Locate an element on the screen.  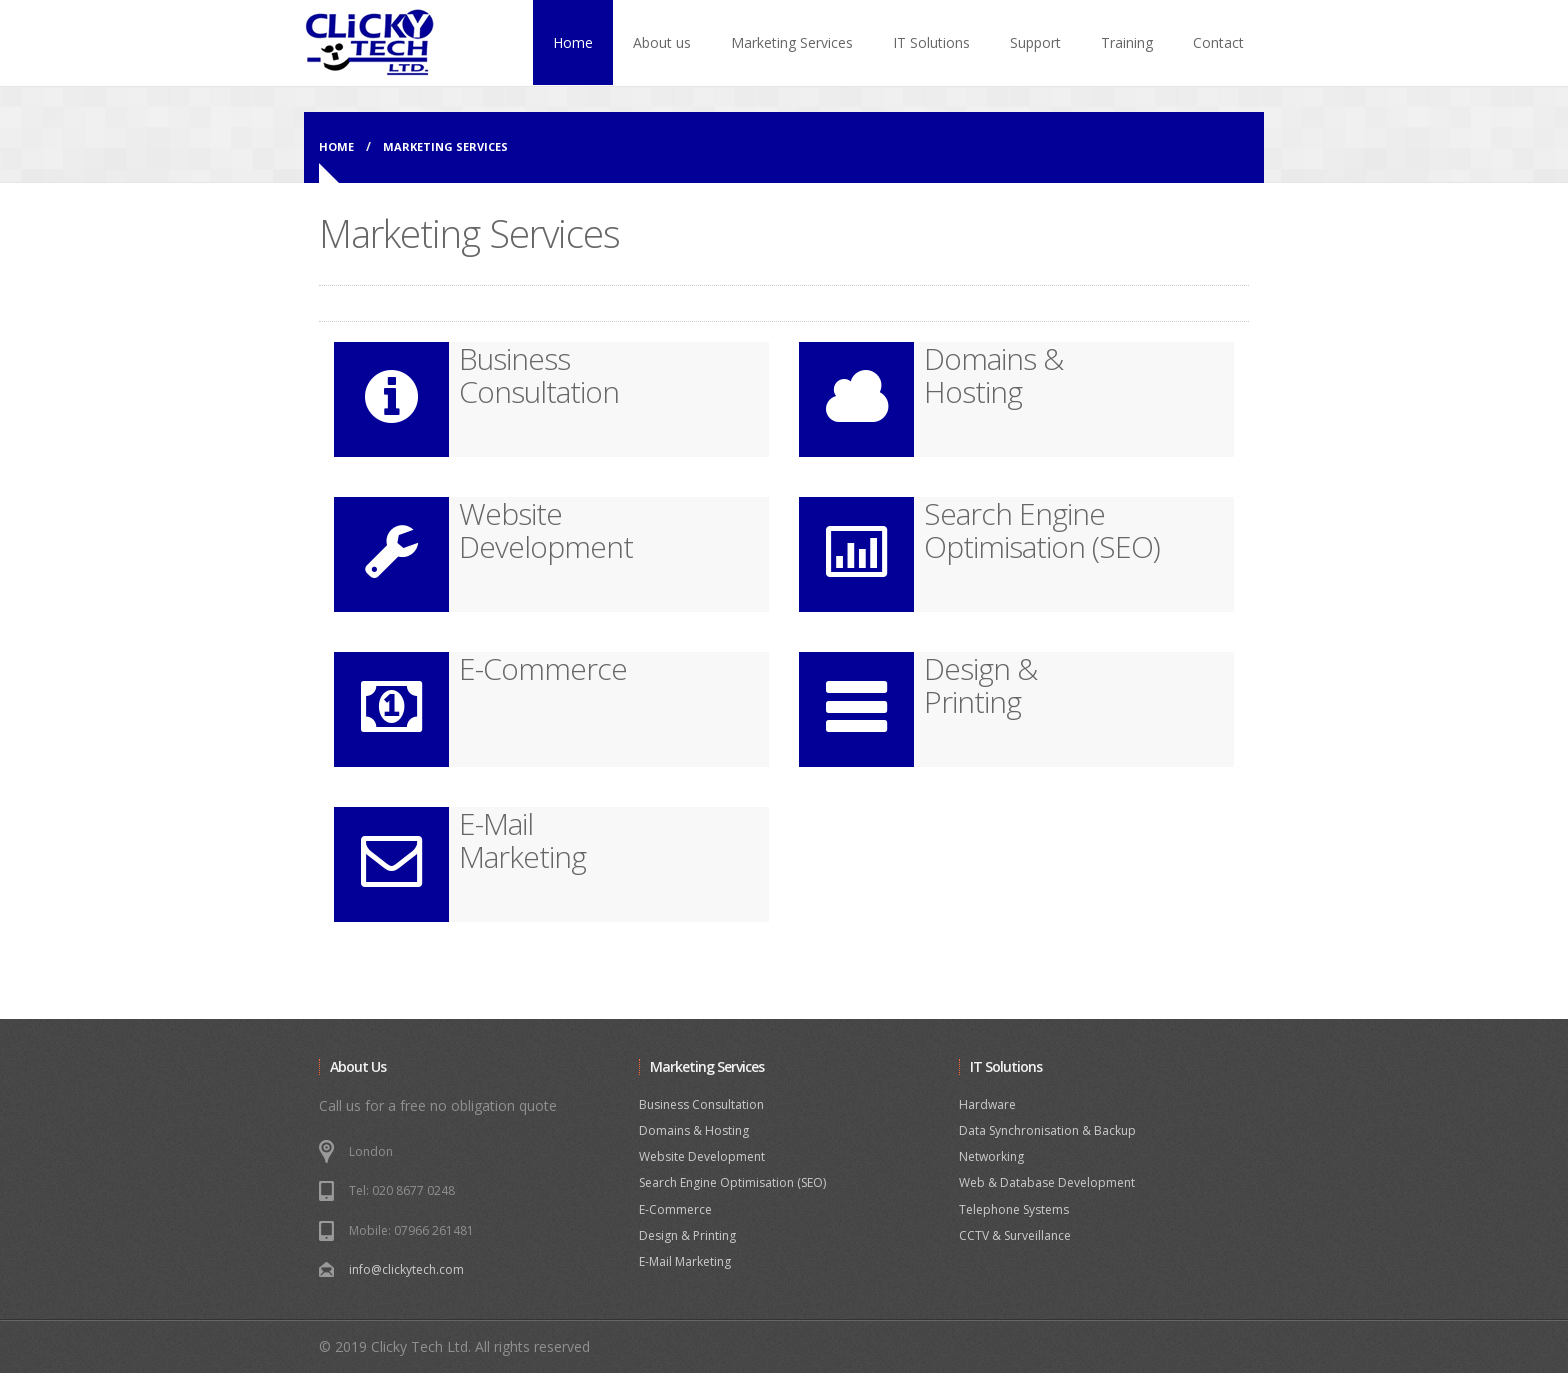
About us is located at coordinates (662, 42).